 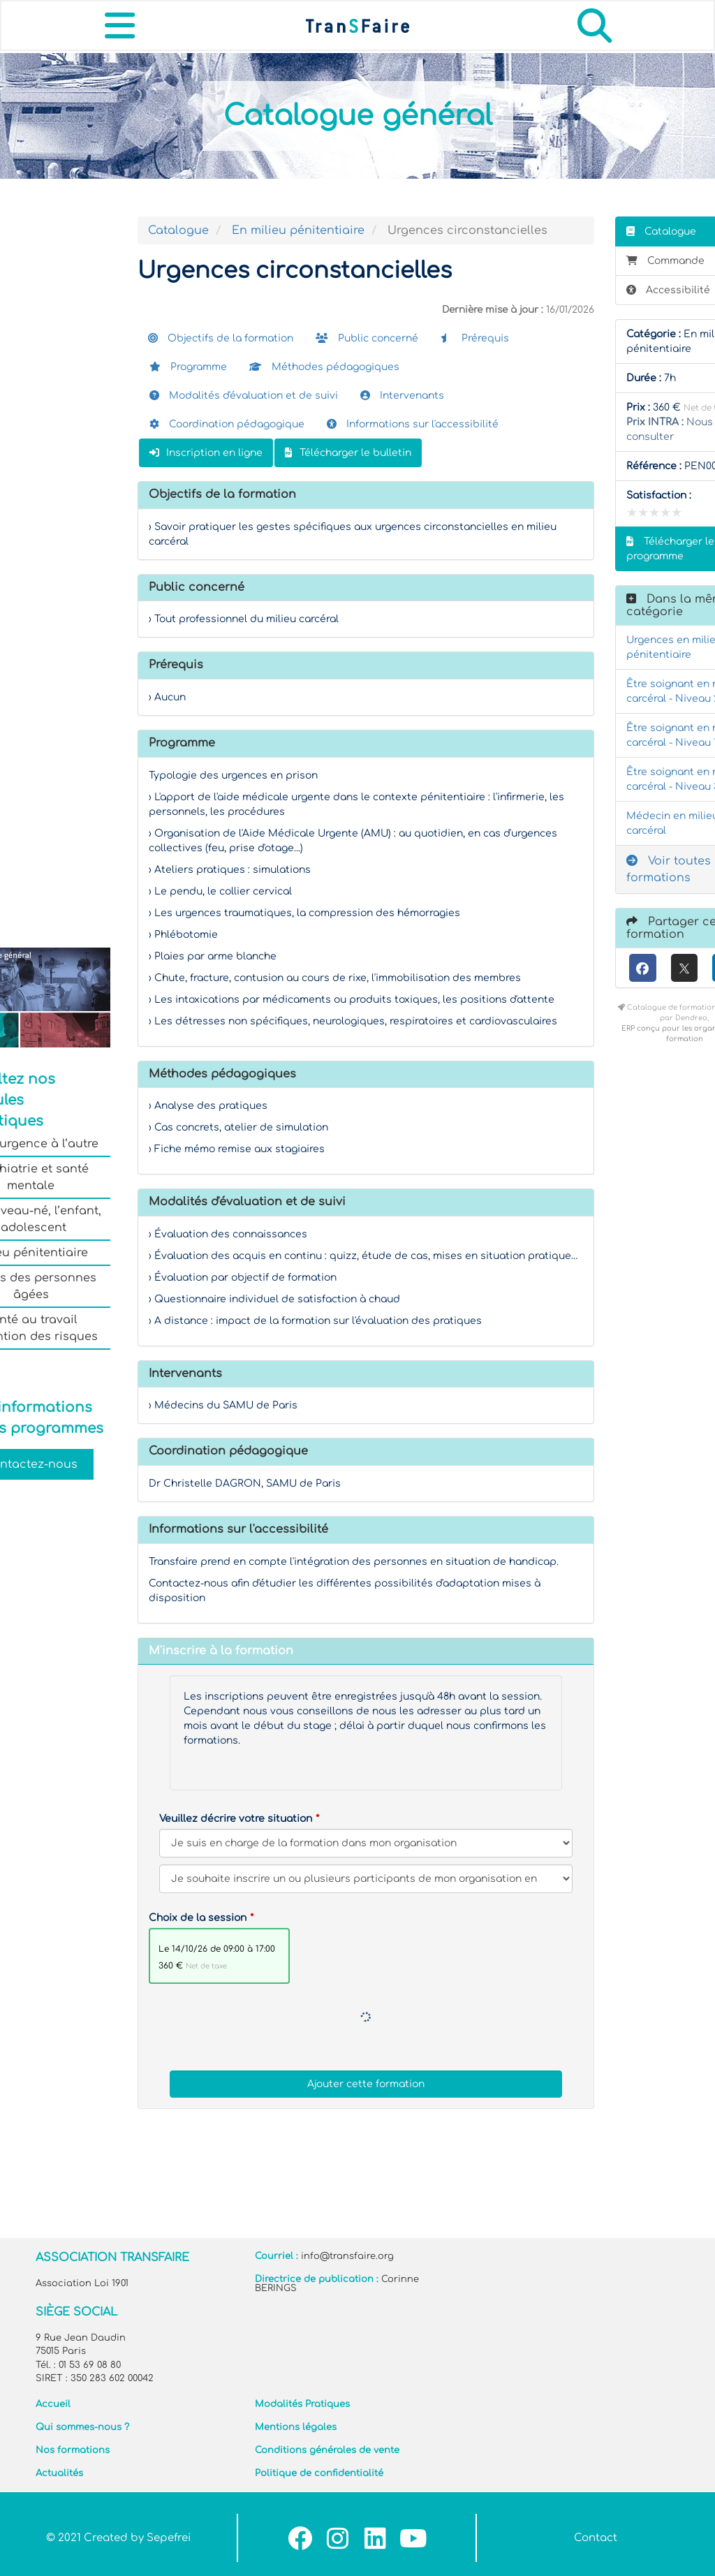 I want to click on Conditions générales de vente, so click(x=327, y=2450).